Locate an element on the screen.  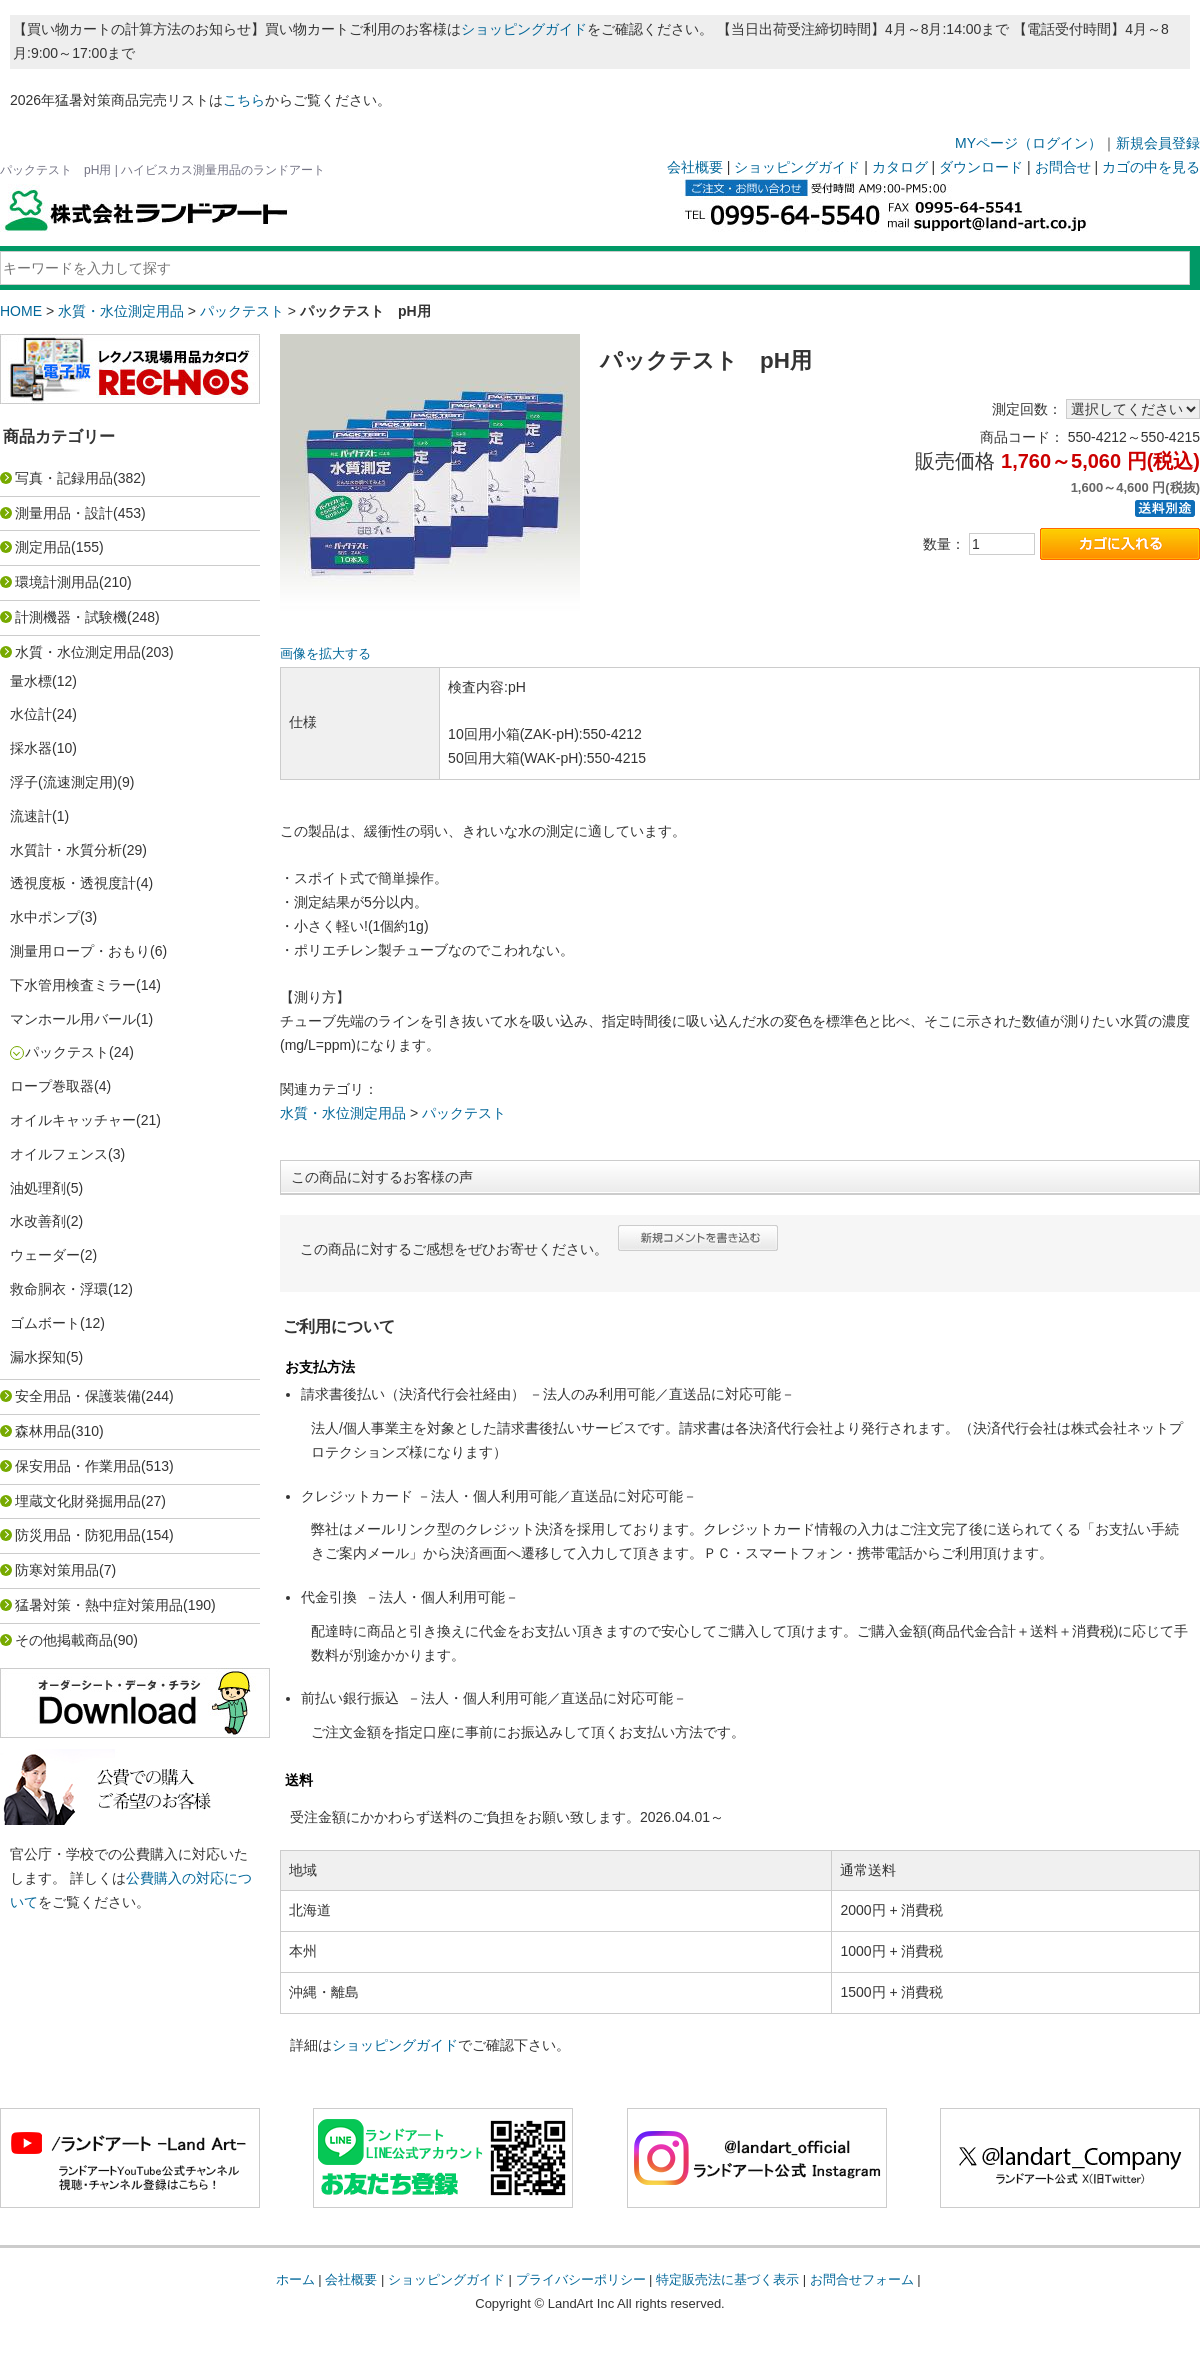
画像を拡大する is located at coordinates (325, 654).